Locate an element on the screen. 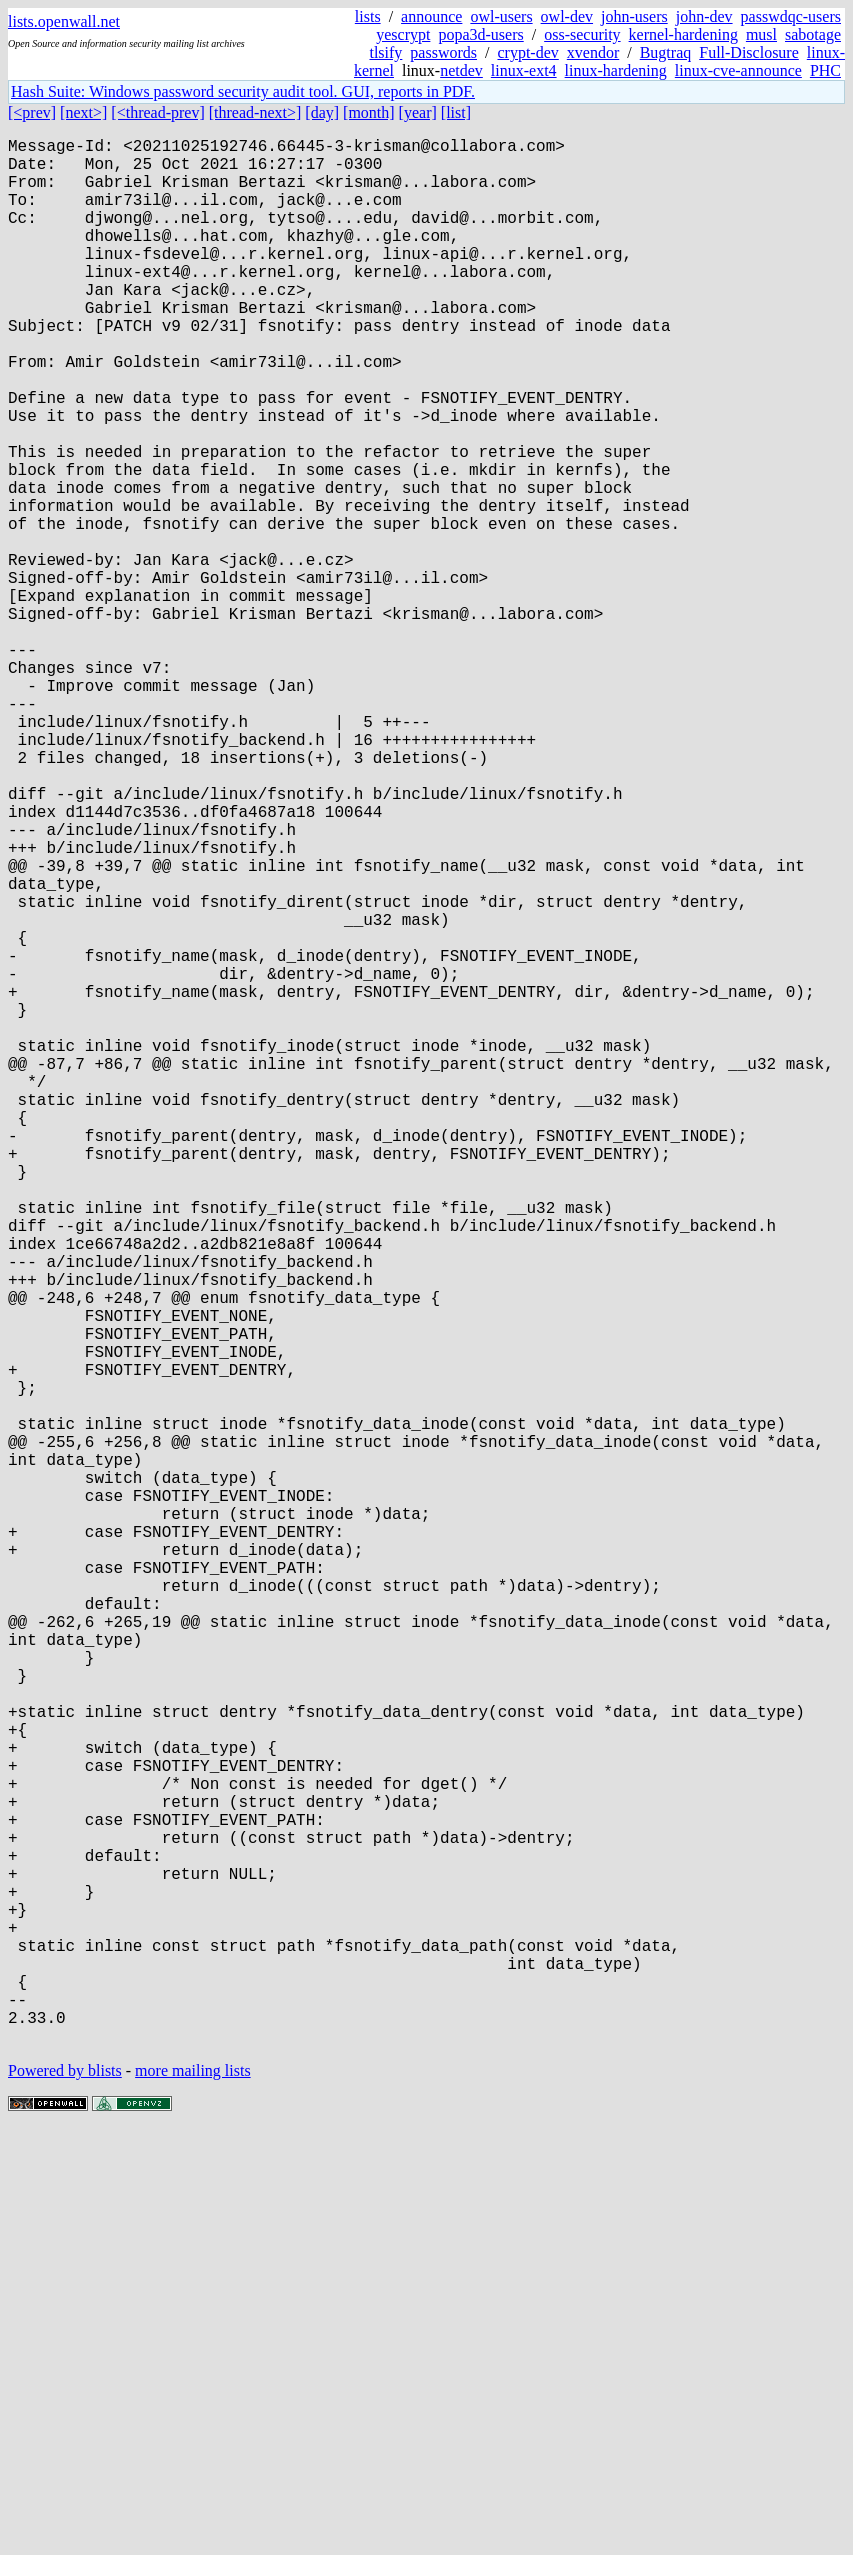  sabotage is located at coordinates (813, 34).